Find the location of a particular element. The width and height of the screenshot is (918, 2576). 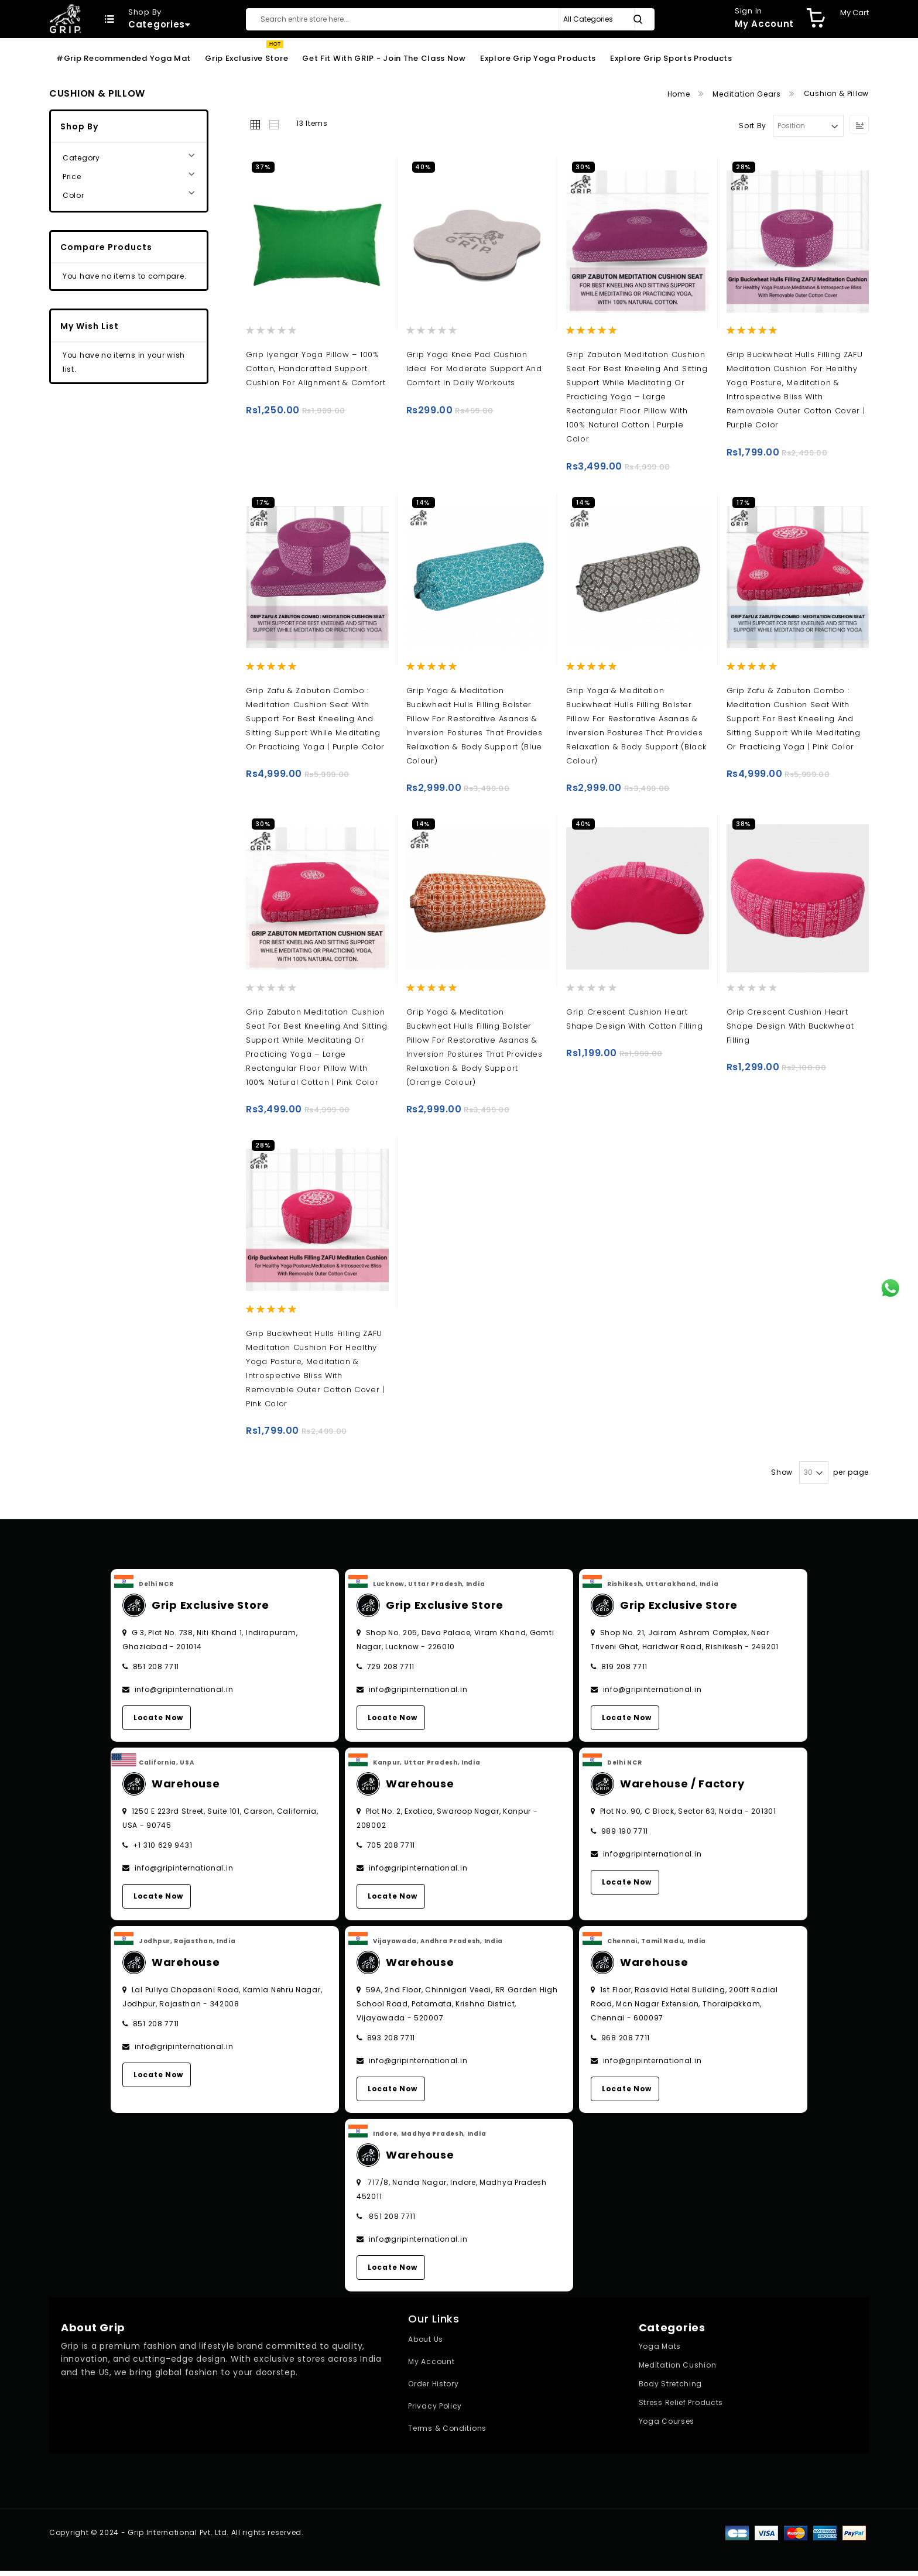

Explore Grip Yoga Products is located at coordinates (538, 58).